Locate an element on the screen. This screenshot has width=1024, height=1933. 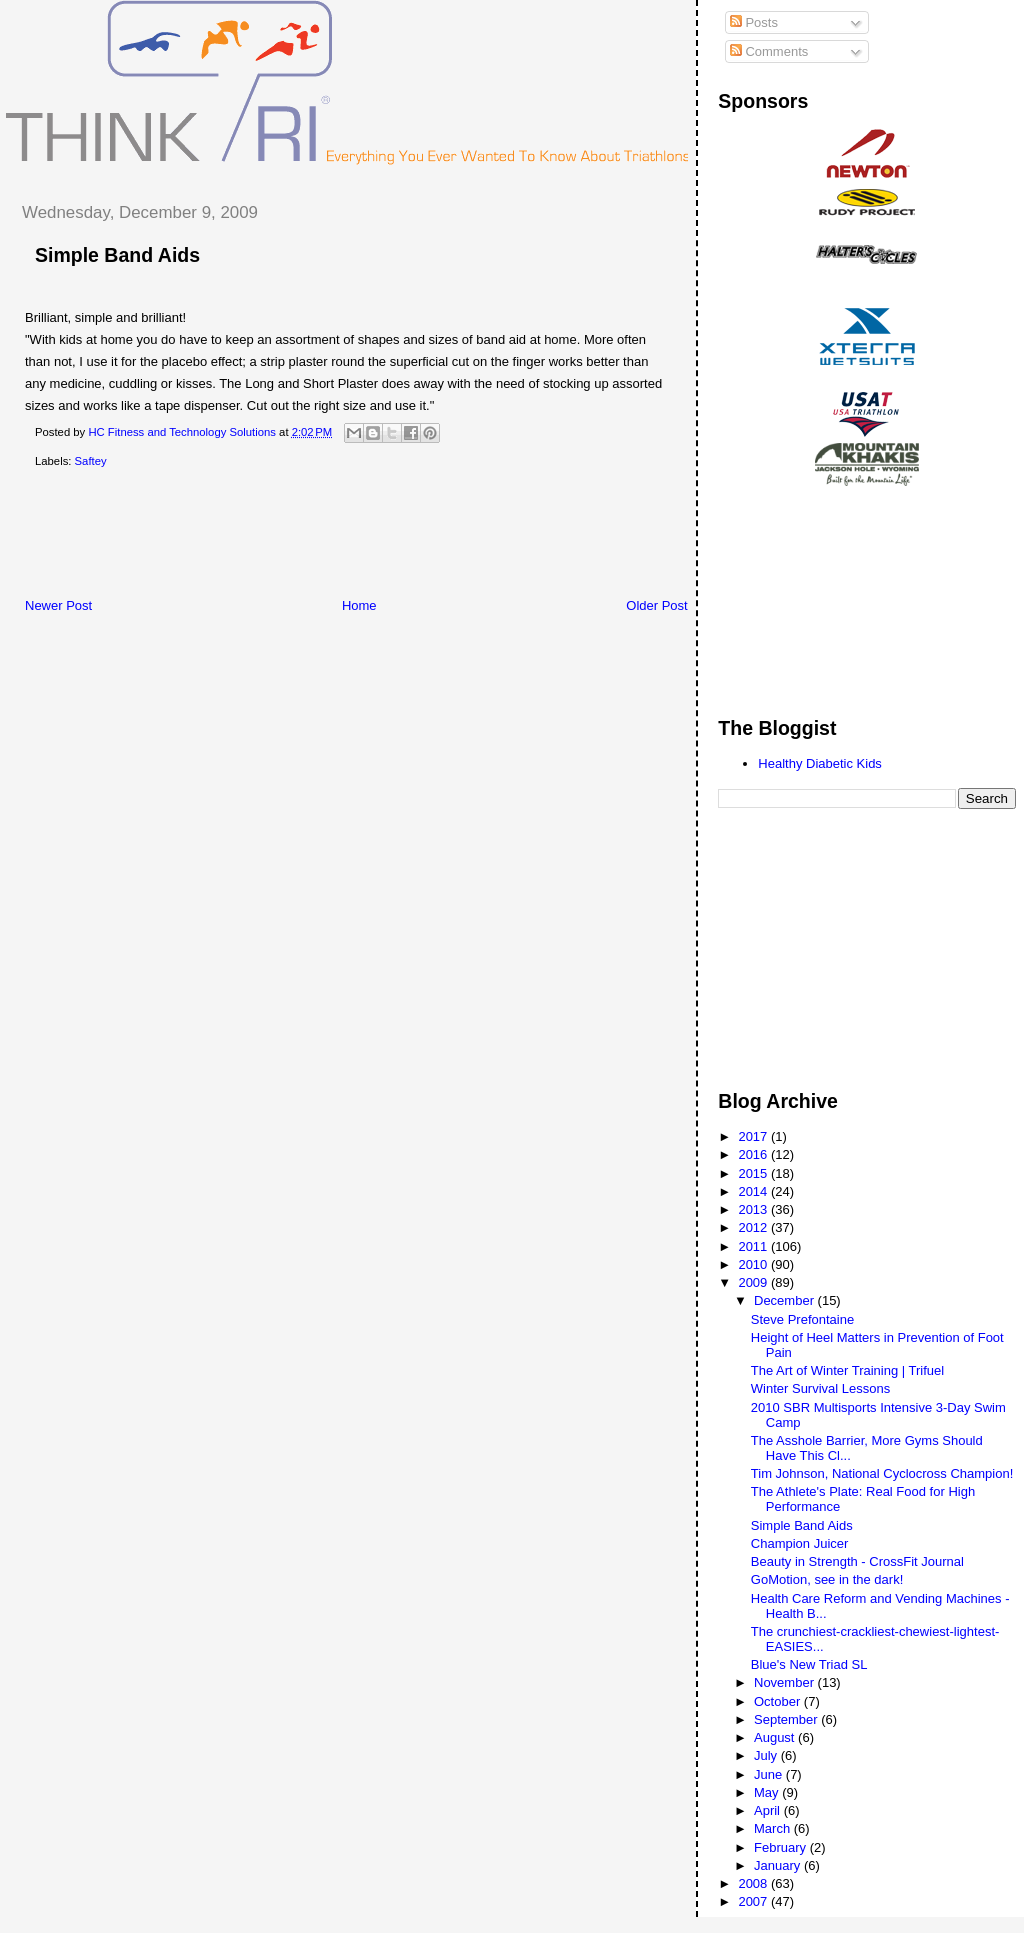
November is located at coordinates (786, 1682).